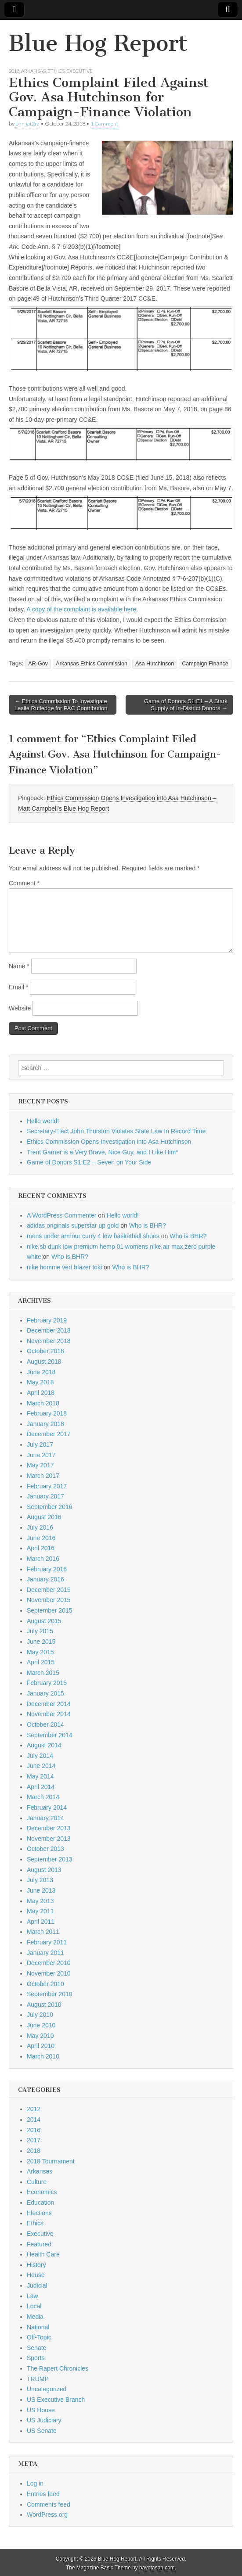  I want to click on October 2018, so click(45, 1350).